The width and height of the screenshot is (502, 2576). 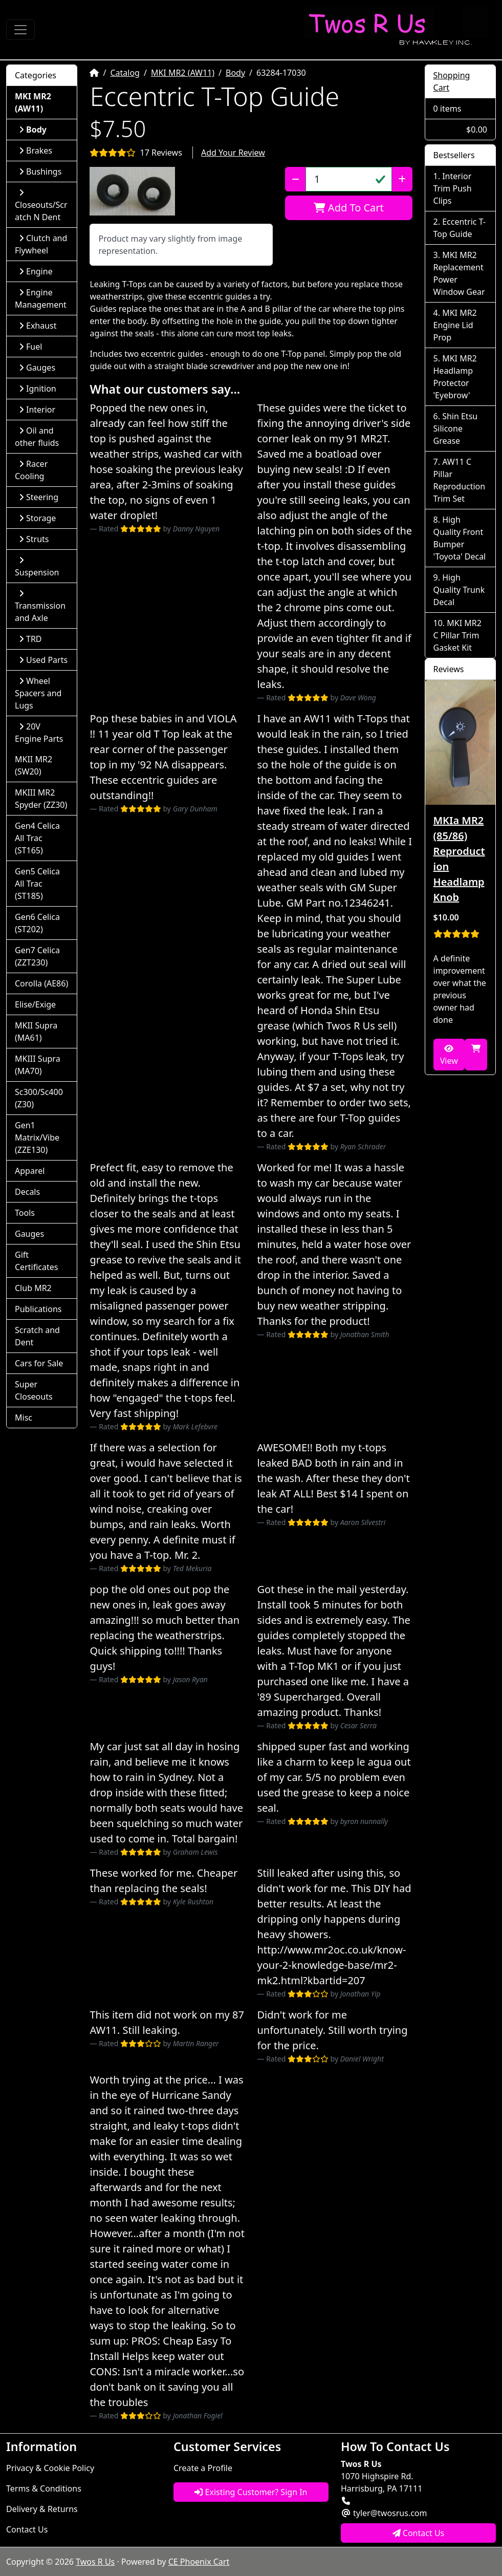 I want to click on Club MR2, so click(x=33, y=1288).